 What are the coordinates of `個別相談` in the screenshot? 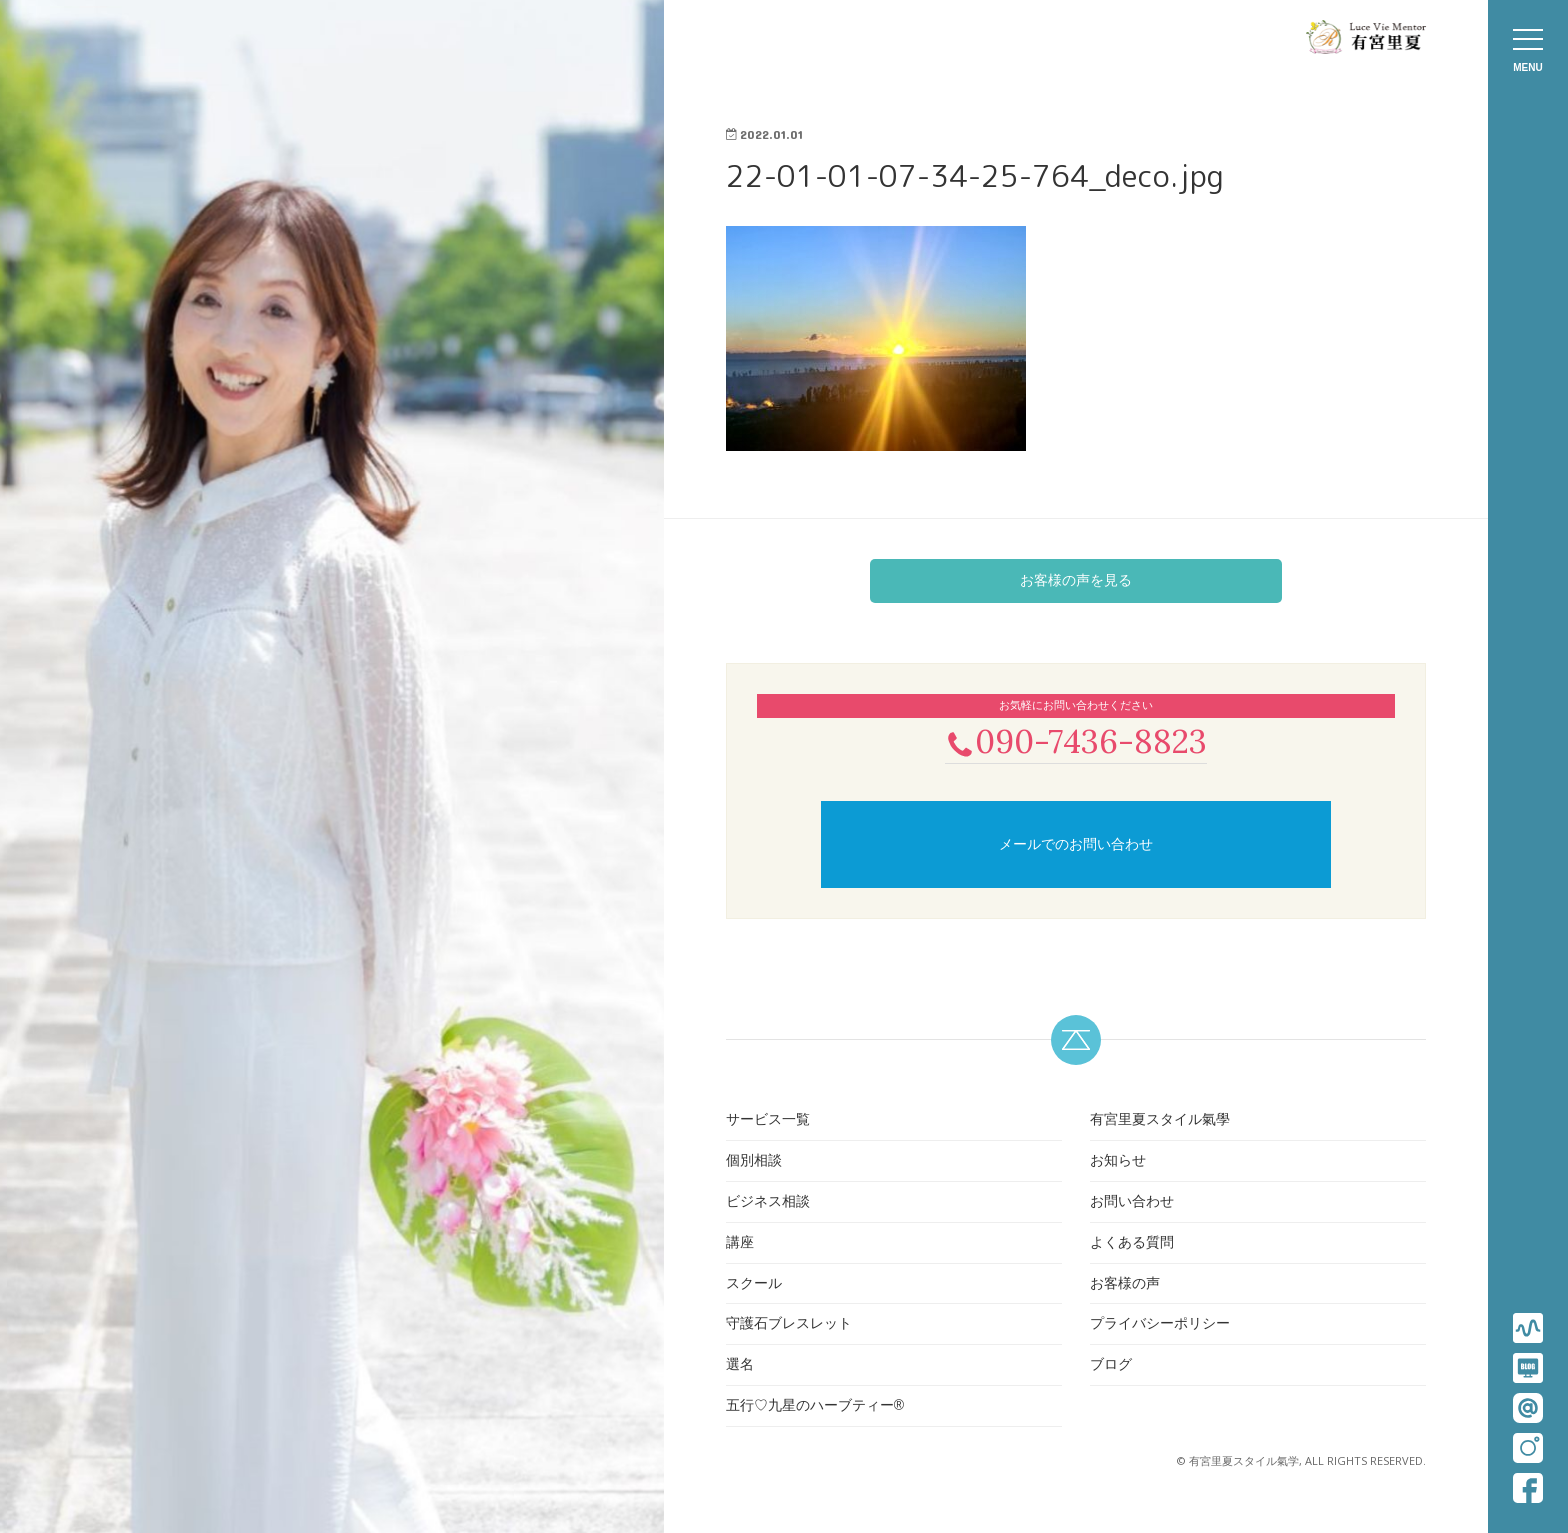 It's located at (754, 1162).